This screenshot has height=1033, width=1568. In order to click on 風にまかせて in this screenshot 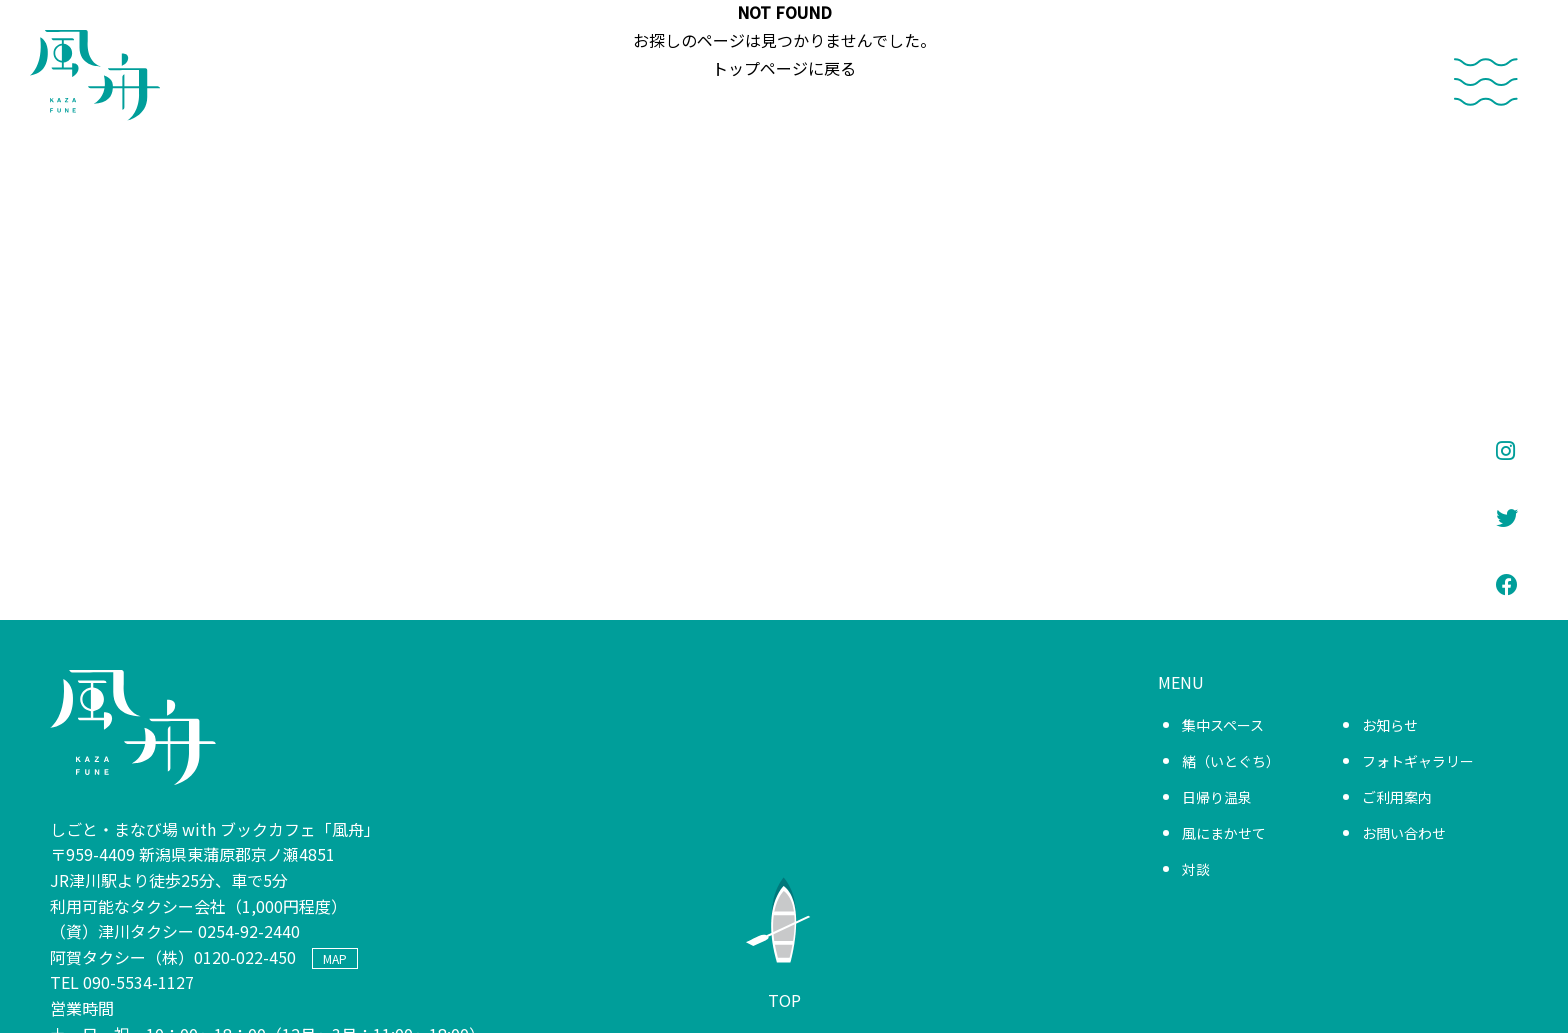, I will do `click(1224, 833)`.